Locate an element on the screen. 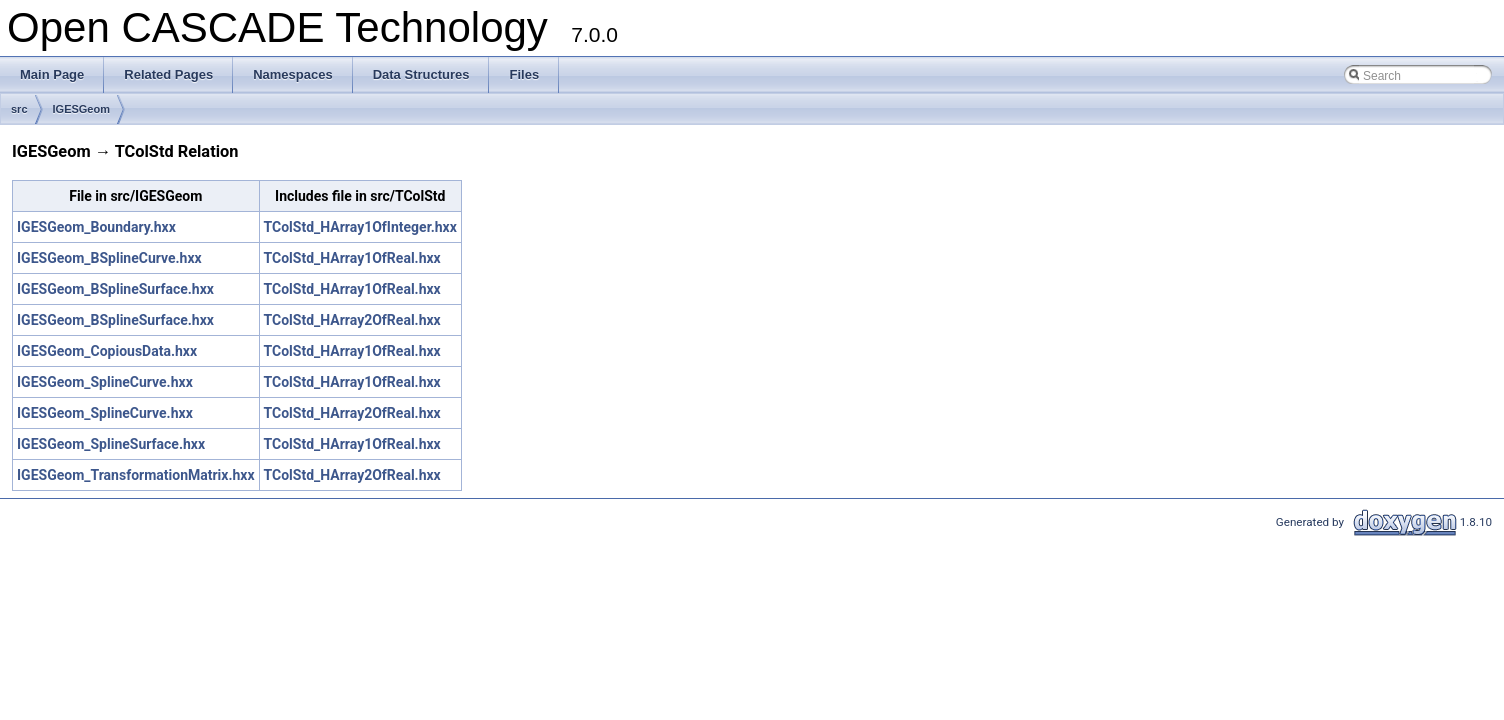  IGESGeom is located at coordinates (81, 109).